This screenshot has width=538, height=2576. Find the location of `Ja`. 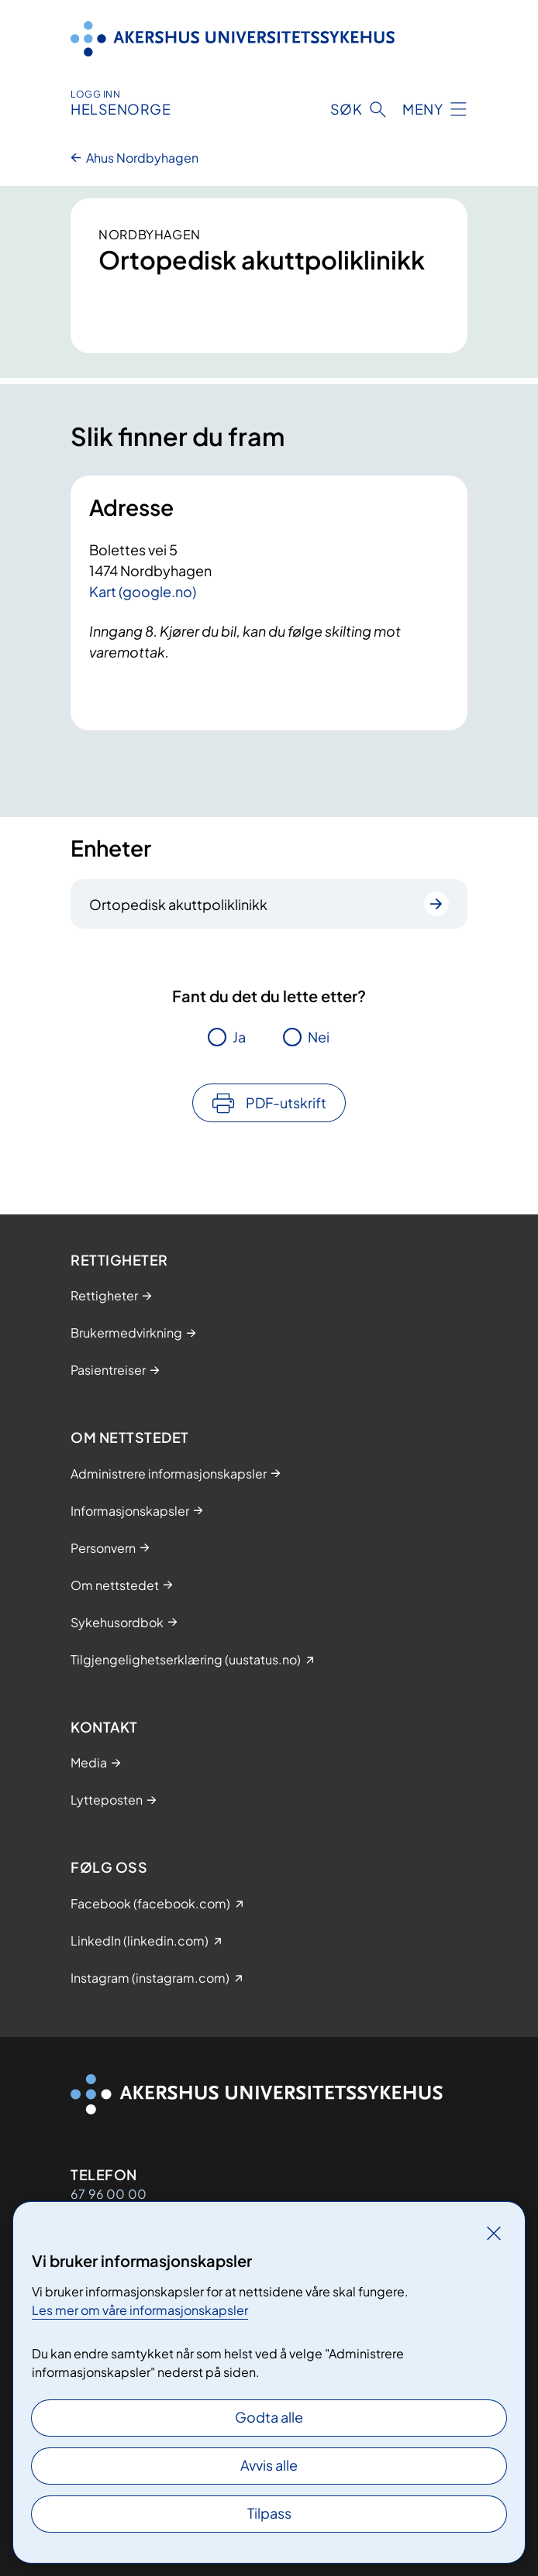

Ja is located at coordinates (239, 1037).